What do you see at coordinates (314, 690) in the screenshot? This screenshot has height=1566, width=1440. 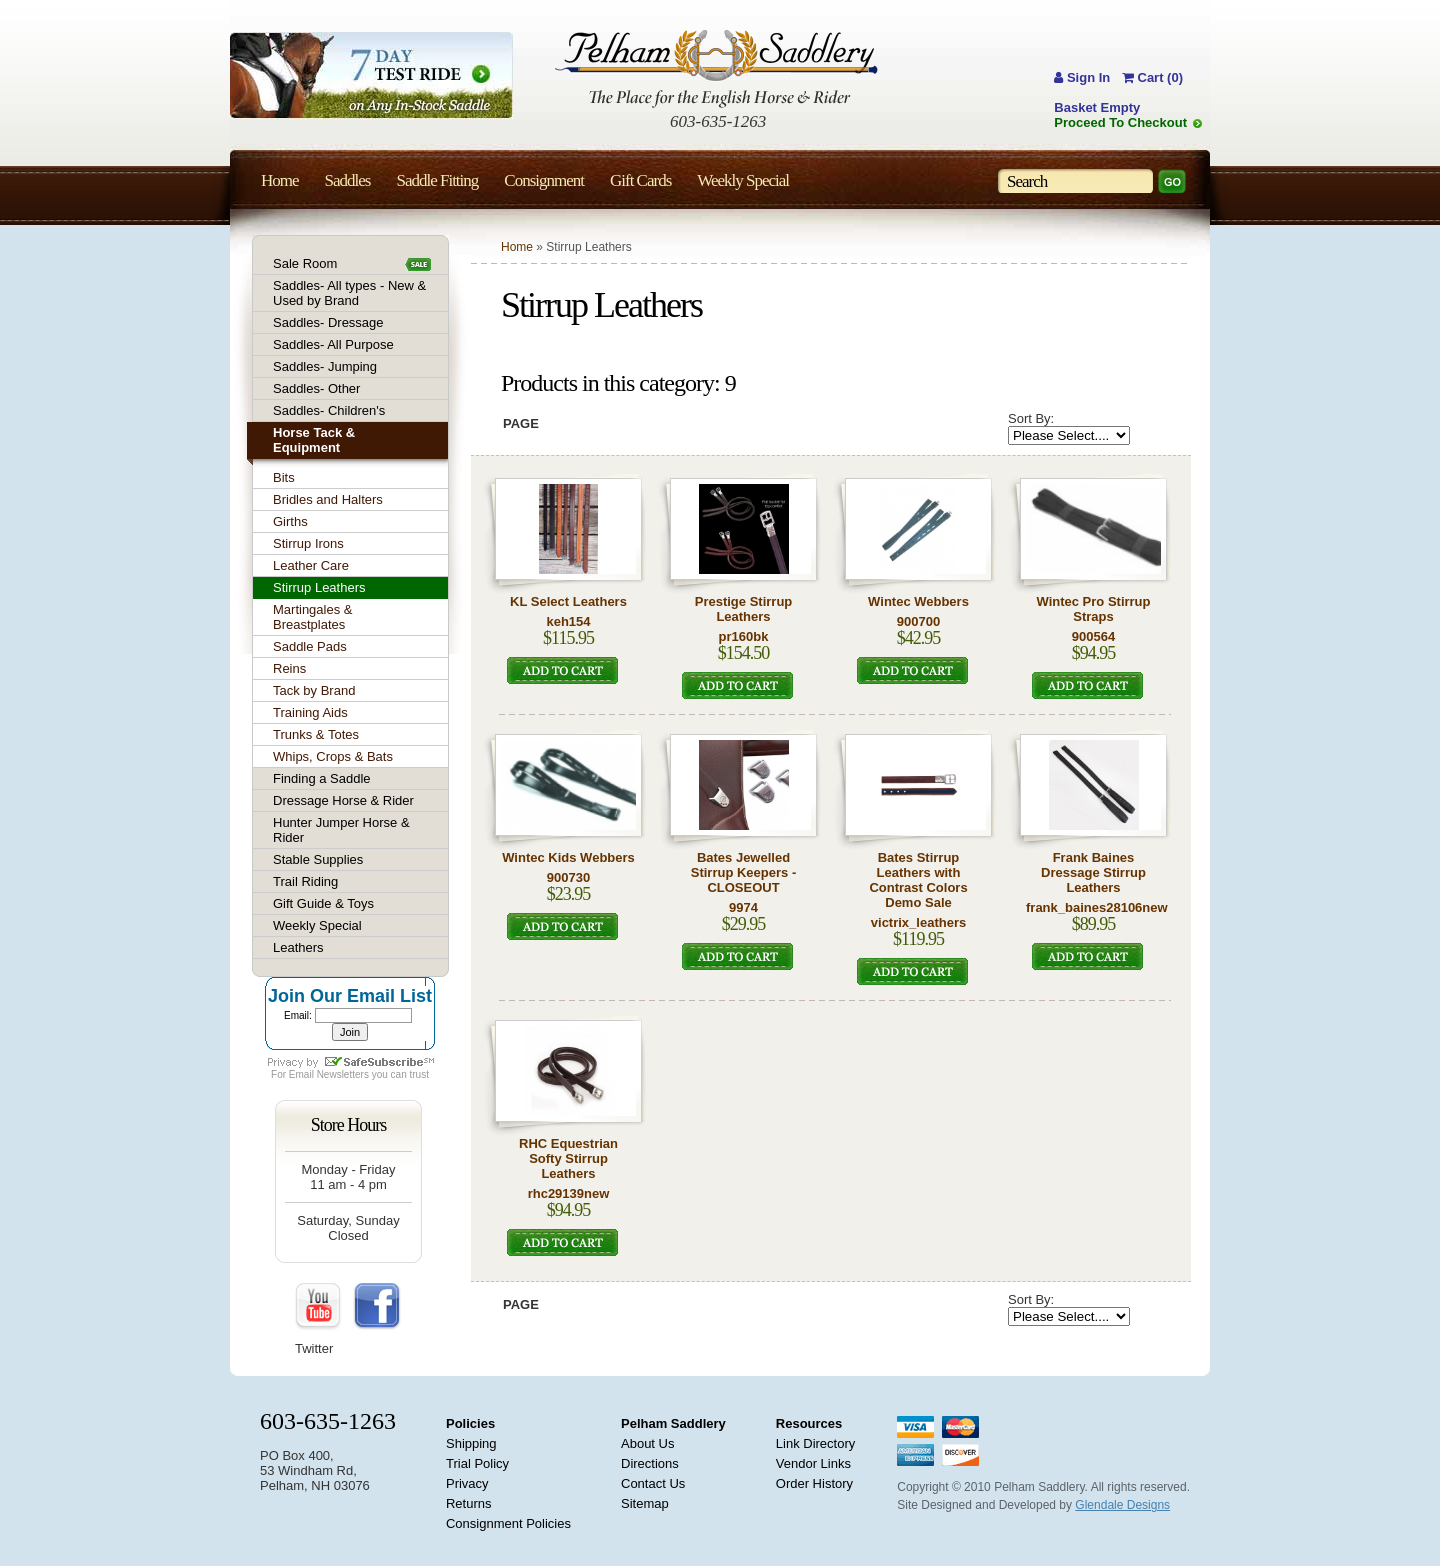 I see `Tack by Brand` at bounding box center [314, 690].